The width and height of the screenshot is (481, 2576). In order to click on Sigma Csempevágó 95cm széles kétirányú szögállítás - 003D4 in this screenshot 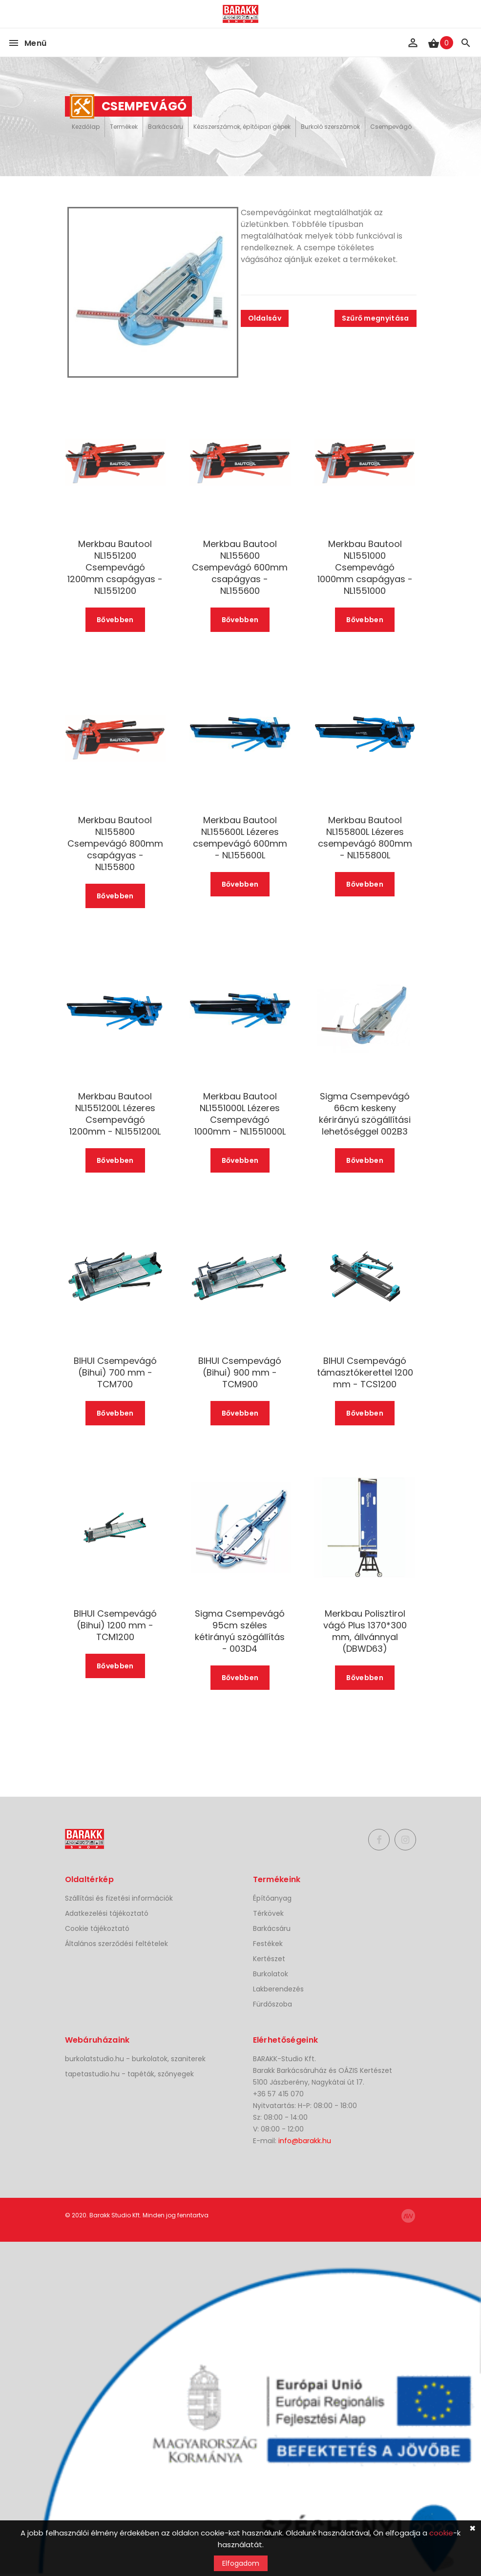, I will do `click(240, 1631)`.